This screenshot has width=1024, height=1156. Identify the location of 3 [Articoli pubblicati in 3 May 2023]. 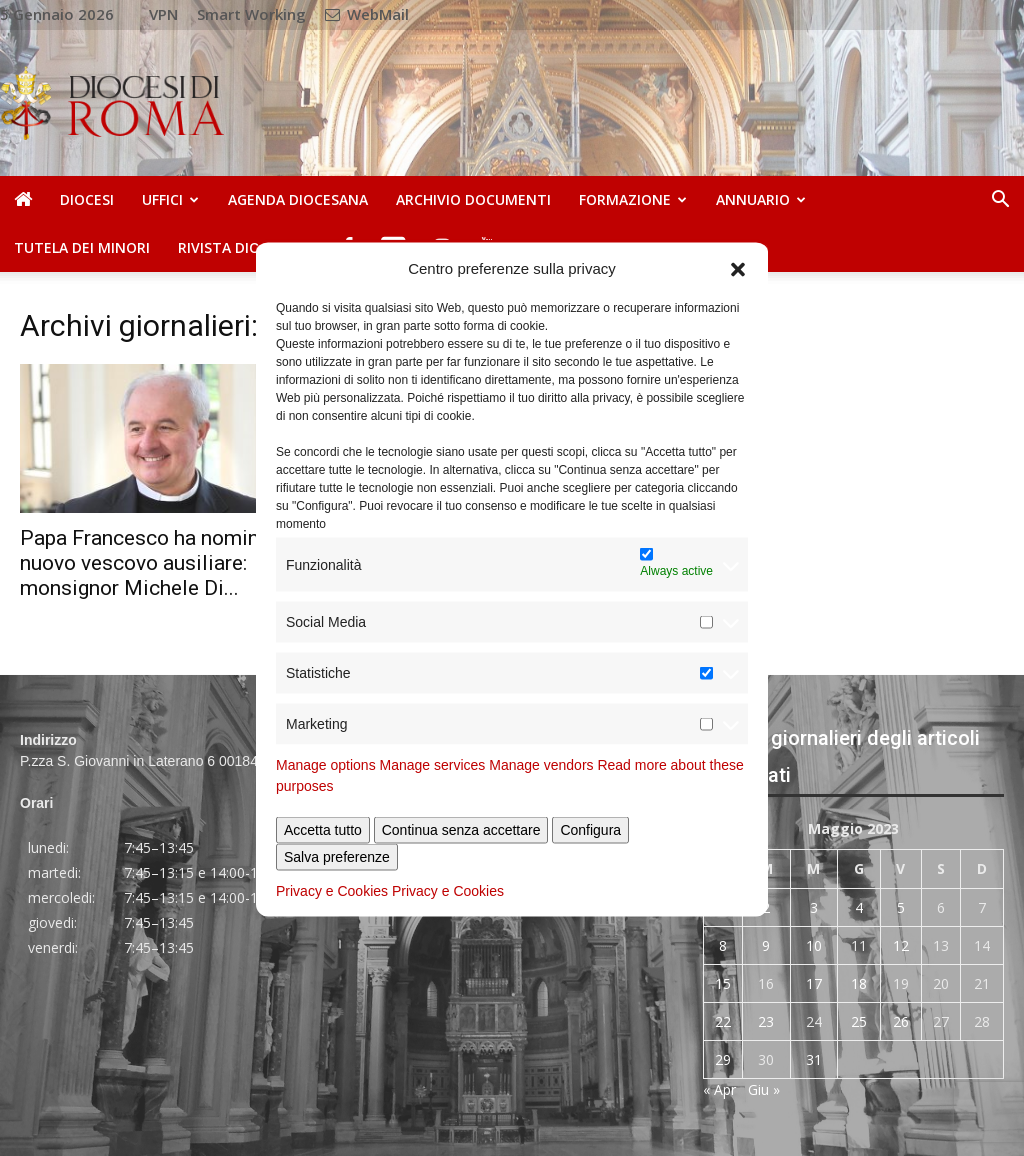
(814, 907).